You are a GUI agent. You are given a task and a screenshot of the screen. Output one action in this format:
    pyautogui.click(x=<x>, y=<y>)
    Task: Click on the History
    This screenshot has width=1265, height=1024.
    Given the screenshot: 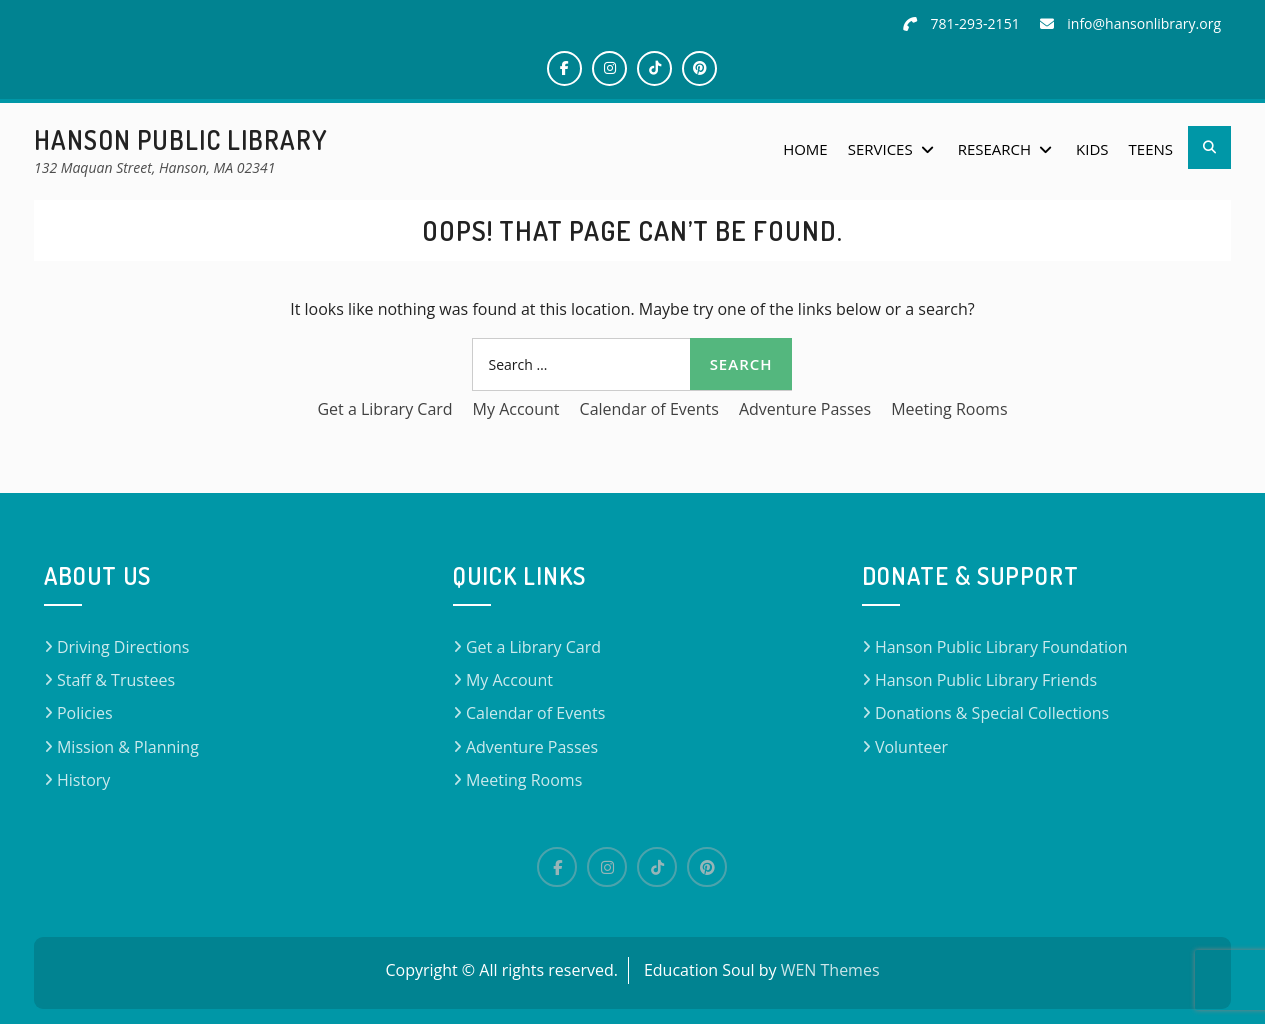 What is the action you would take?
    pyautogui.click(x=83, y=780)
    